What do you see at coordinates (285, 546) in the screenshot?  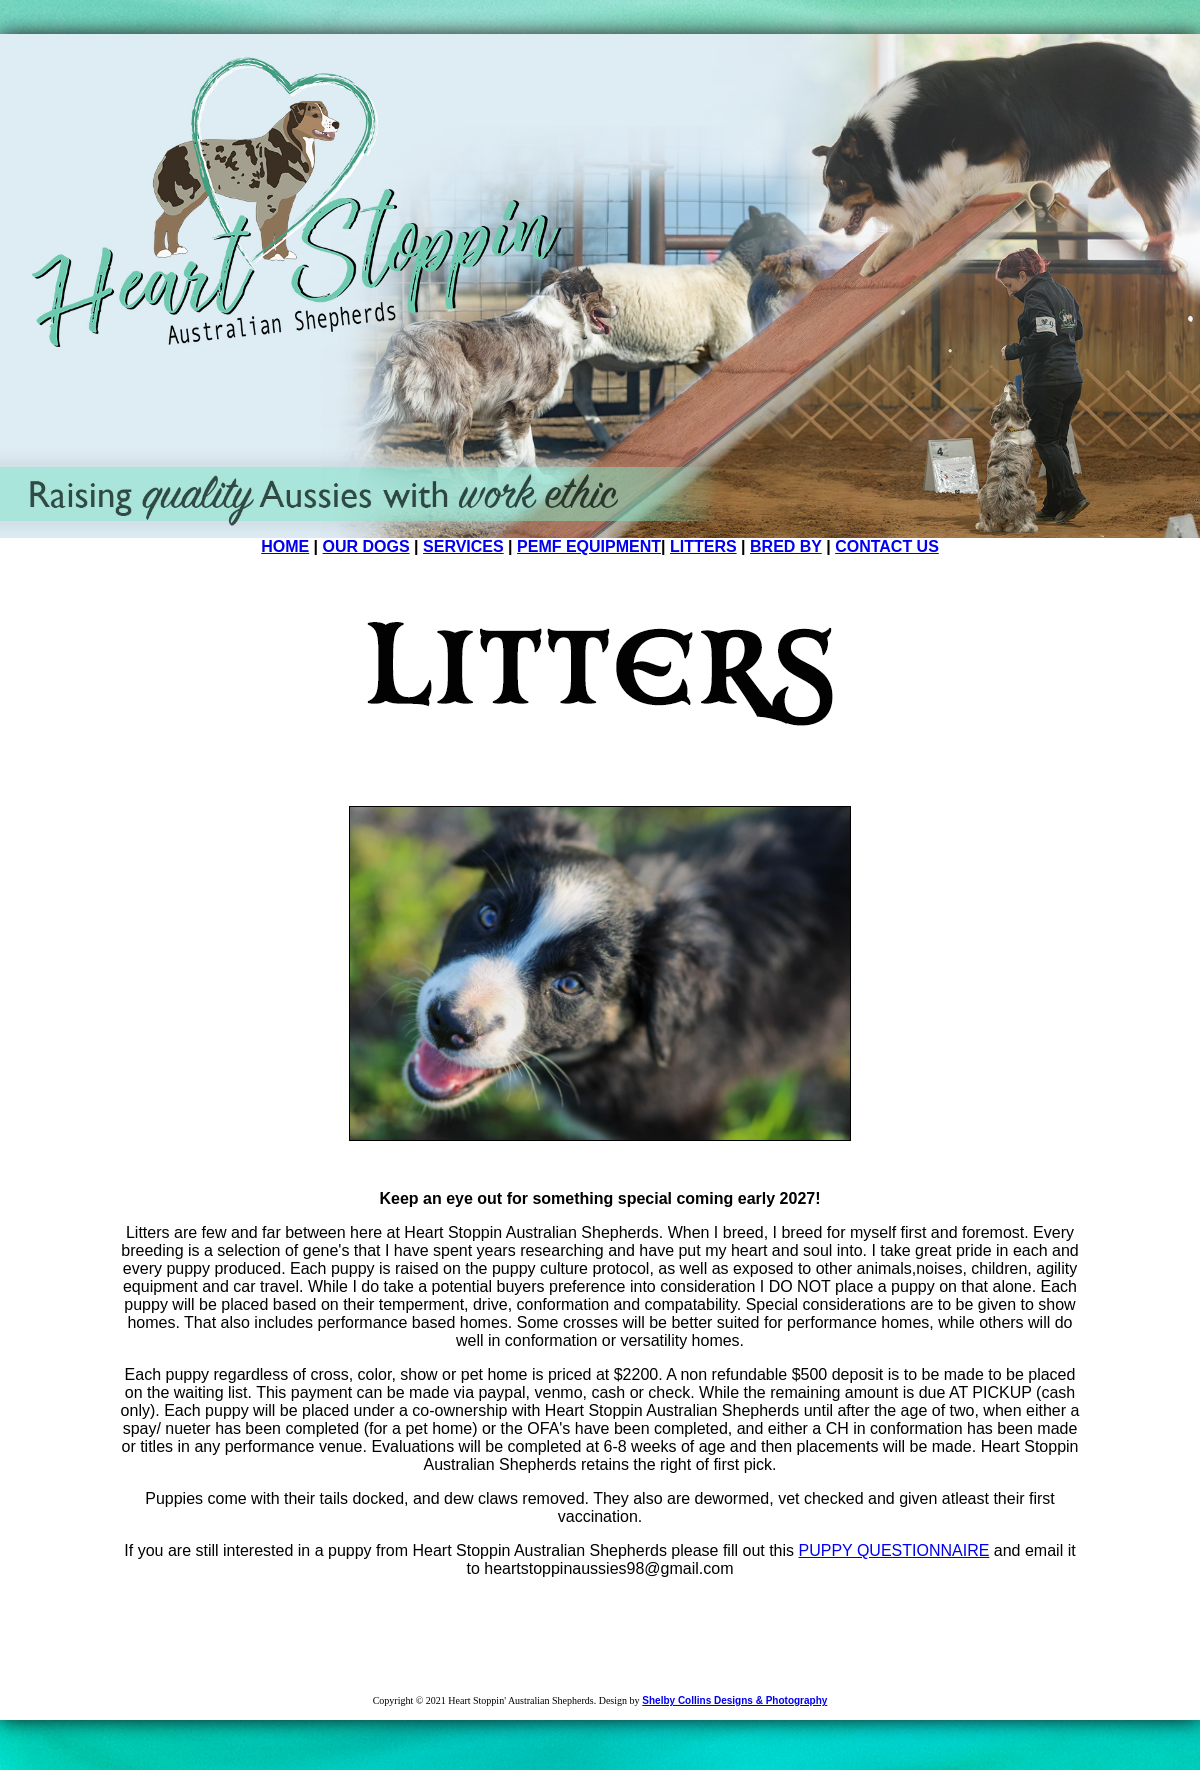 I see `HOME` at bounding box center [285, 546].